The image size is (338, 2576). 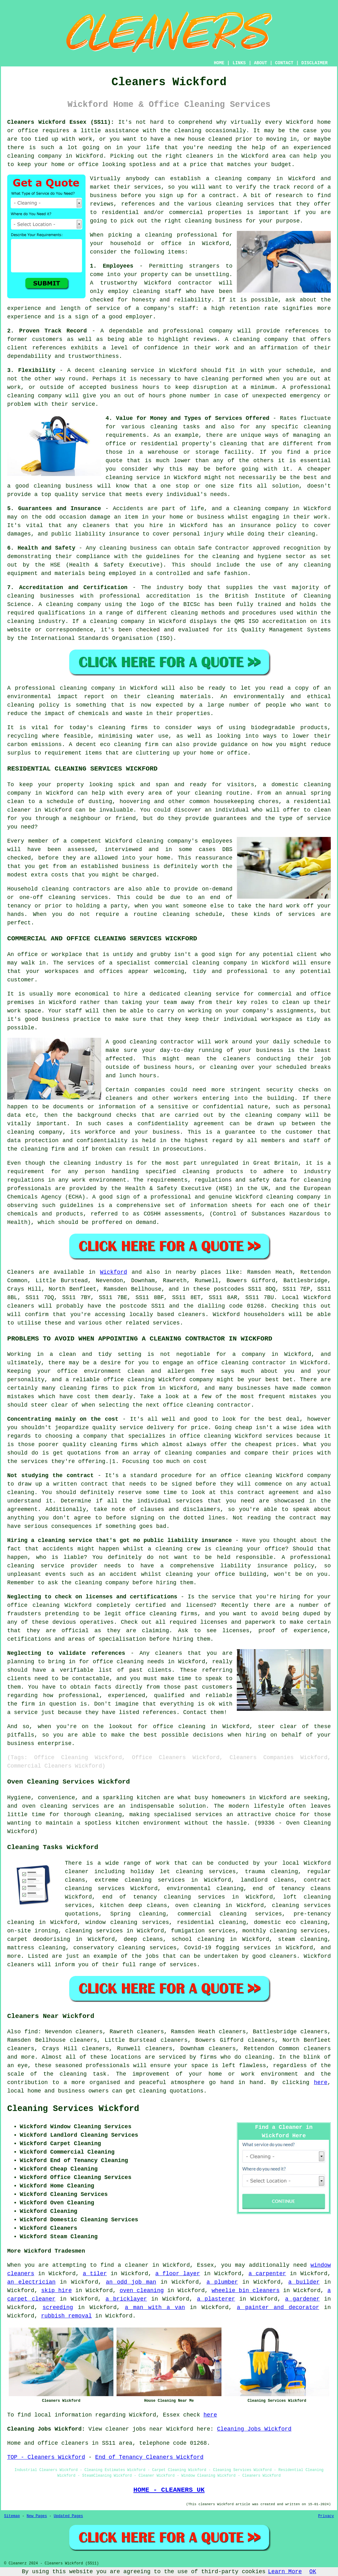 What do you see at coordinates (285, 2571) in the screenshot?
I see `Learn More` at bounding box center [285, 2571].